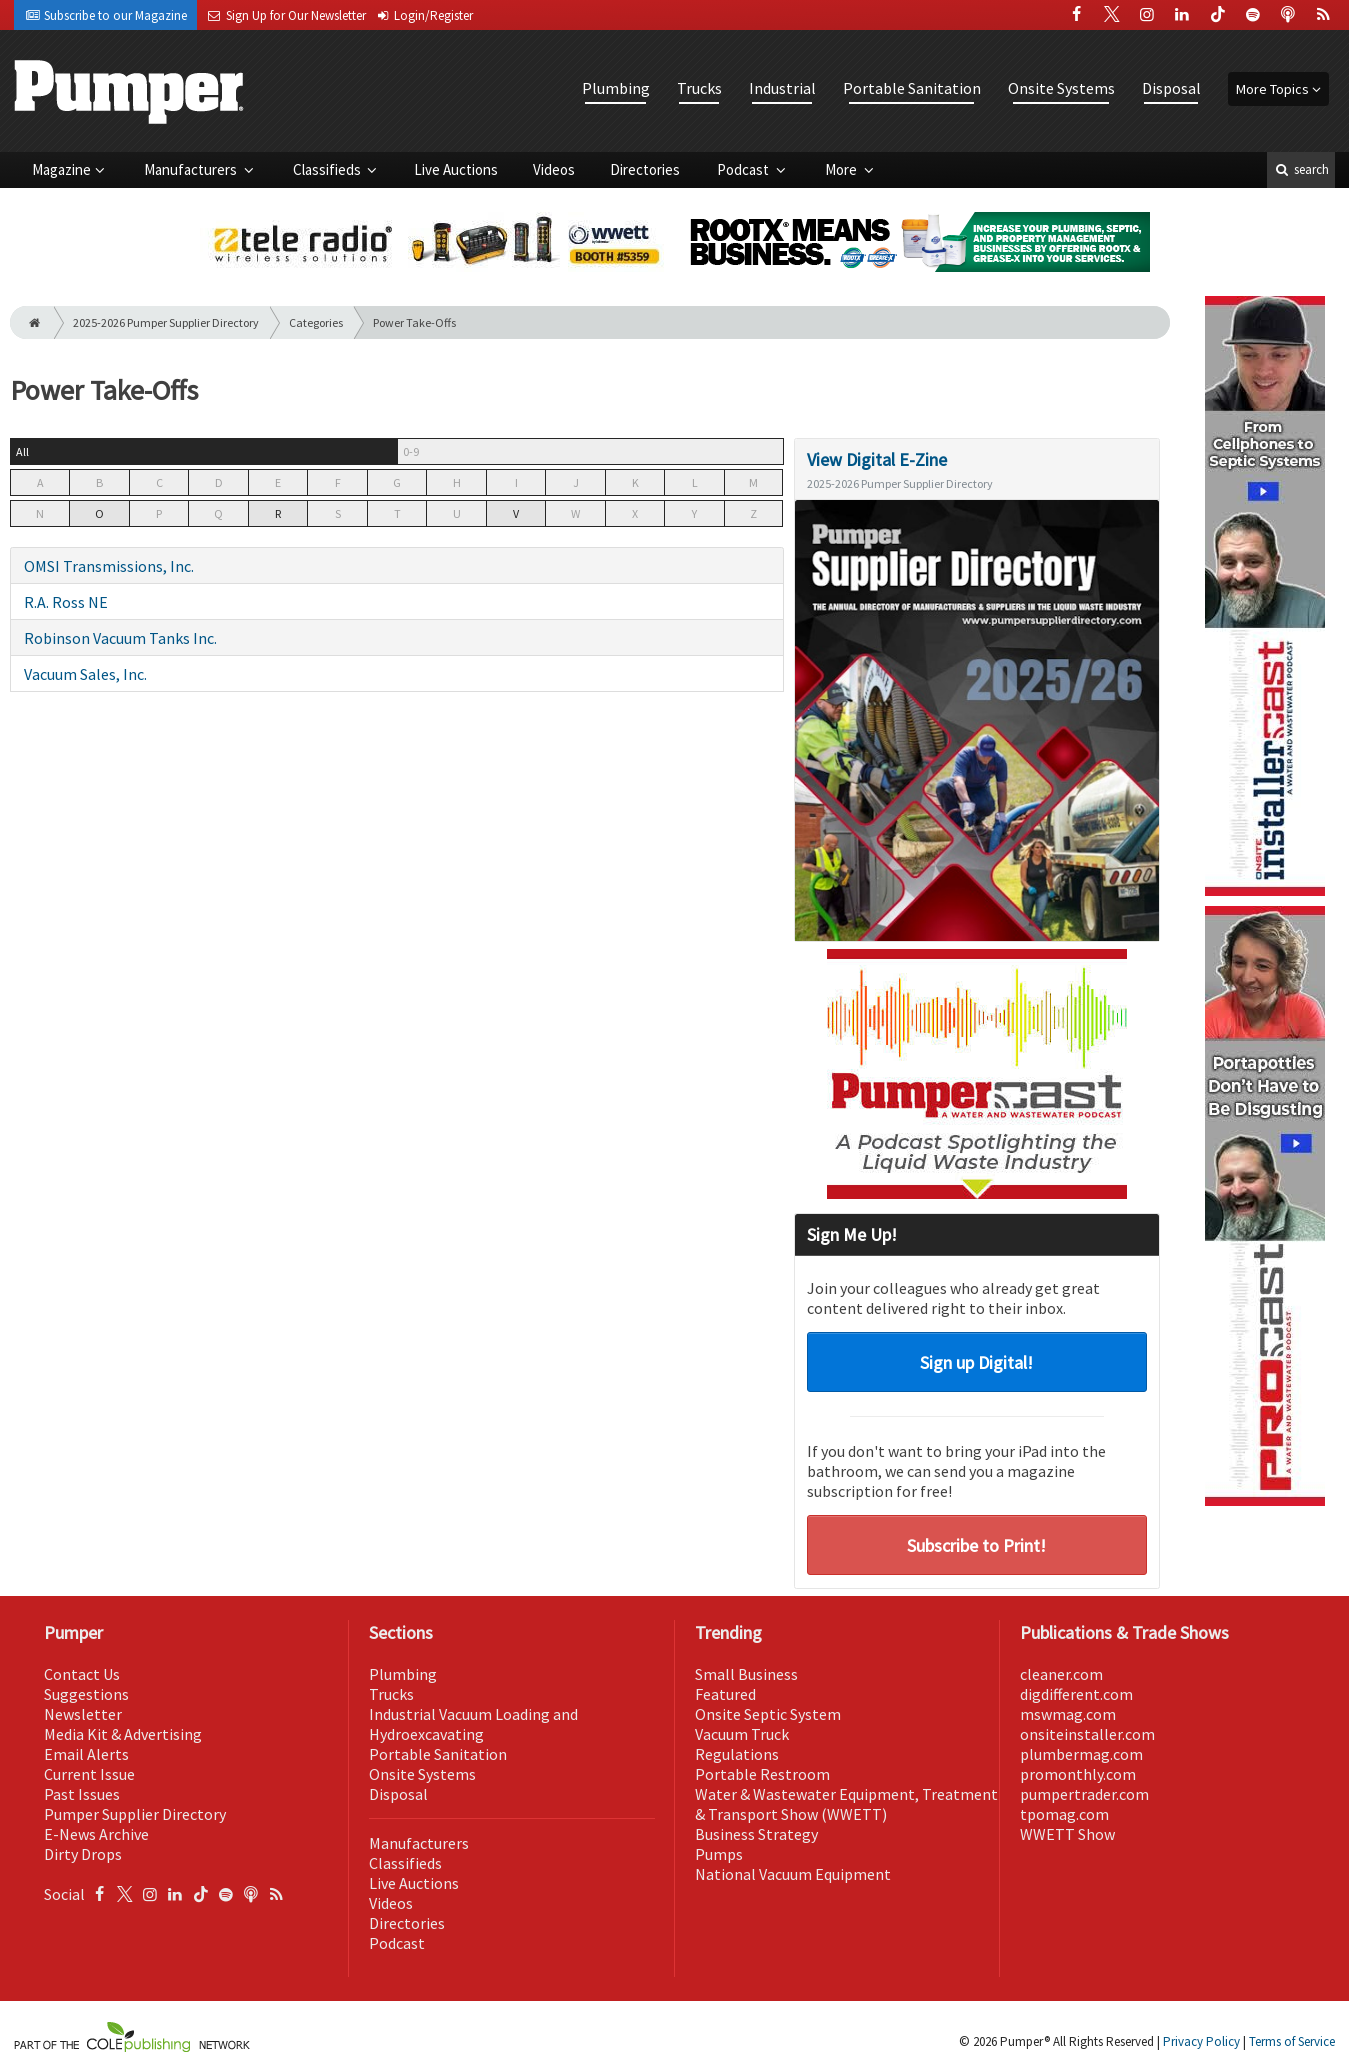  What do you see at coordinates (793, 1874) in the screenshot?
I see `National Vacuum Equipment` at bounding box center [793, 1874].